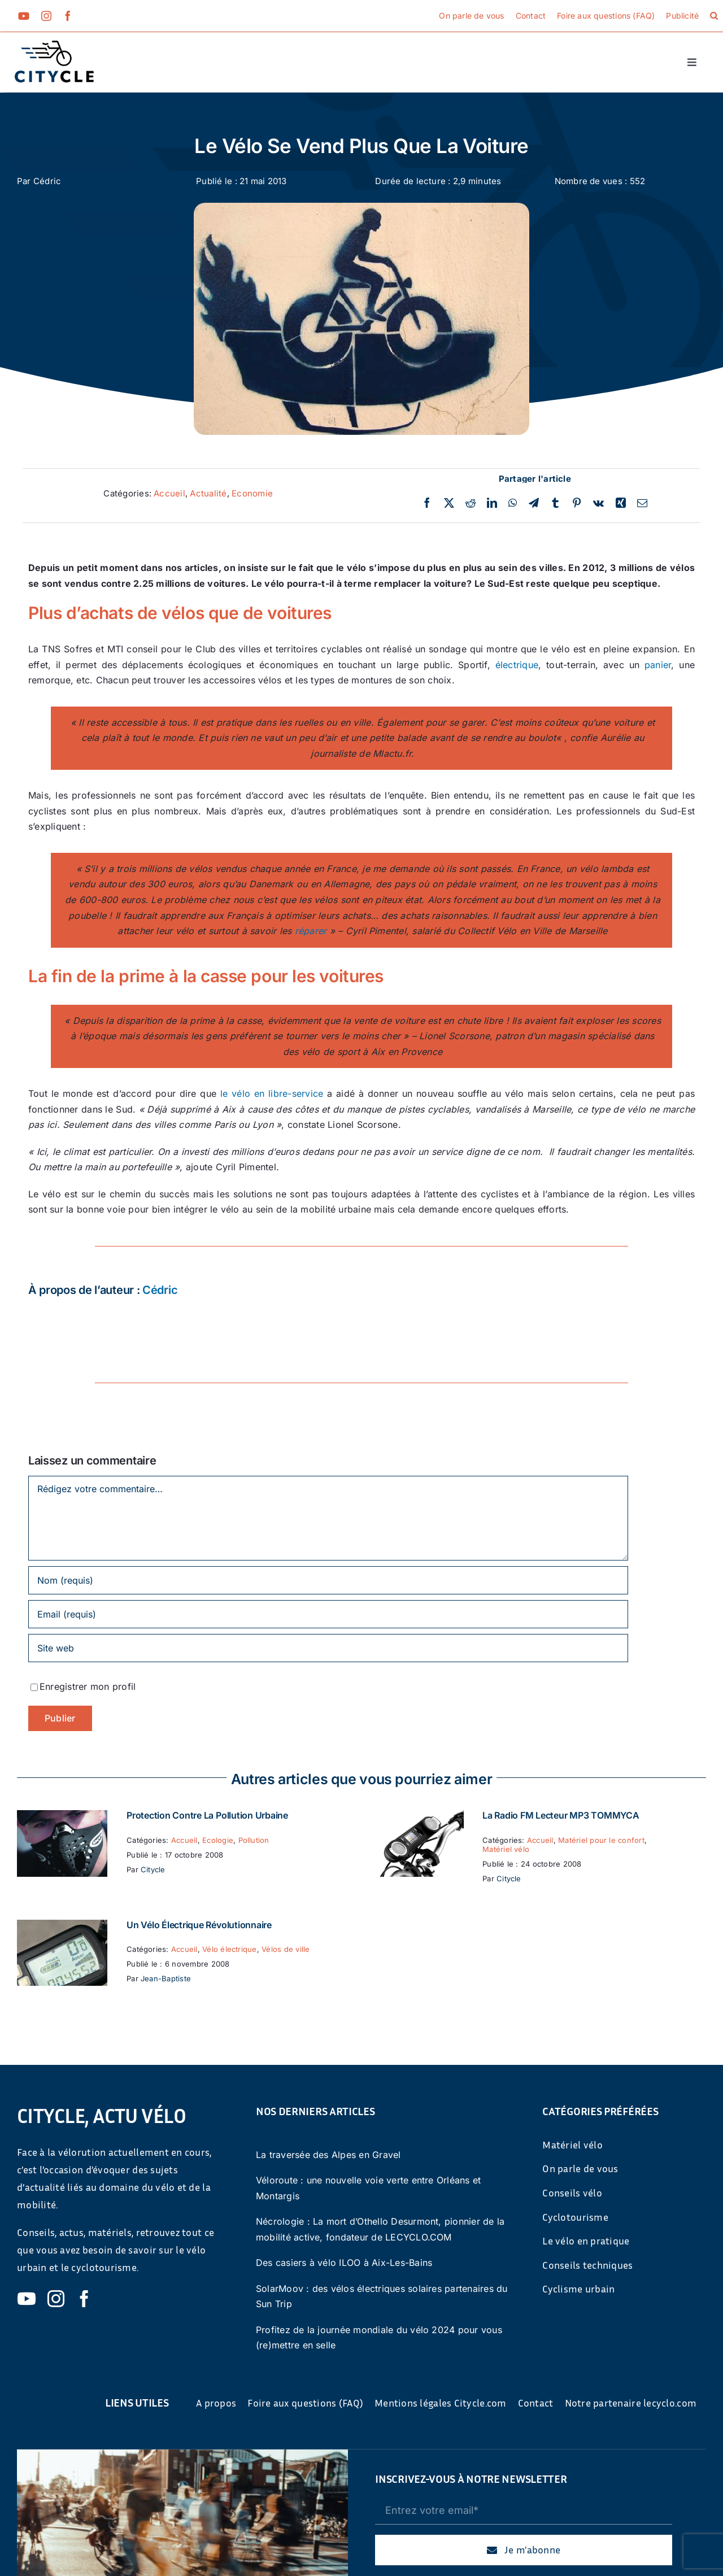 This screenshot has height=2576, width=723. Describe the element at coordinates (642, 503) in the screenshot. I see `[Email]` at that location.